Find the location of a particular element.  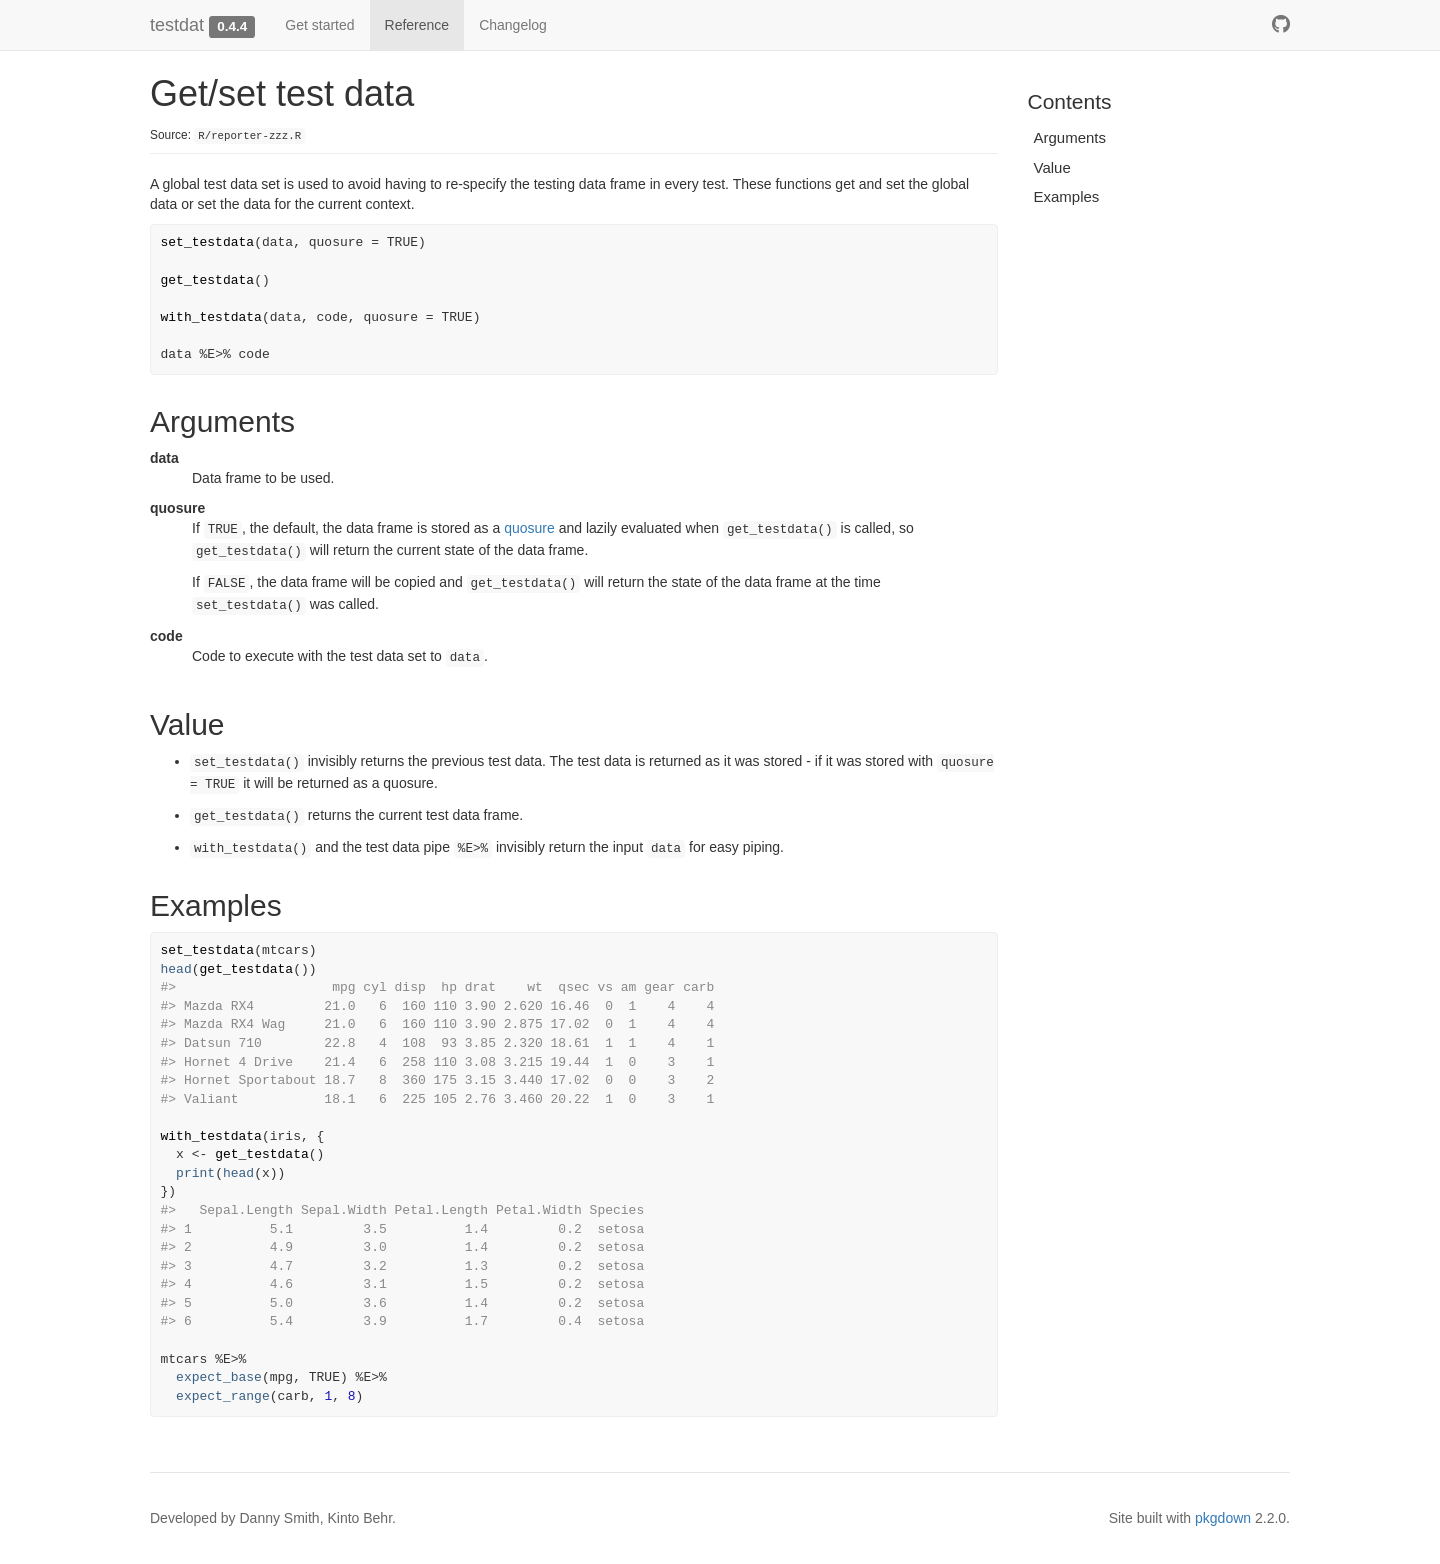

Arguments is located at coordinates (1070, 137).